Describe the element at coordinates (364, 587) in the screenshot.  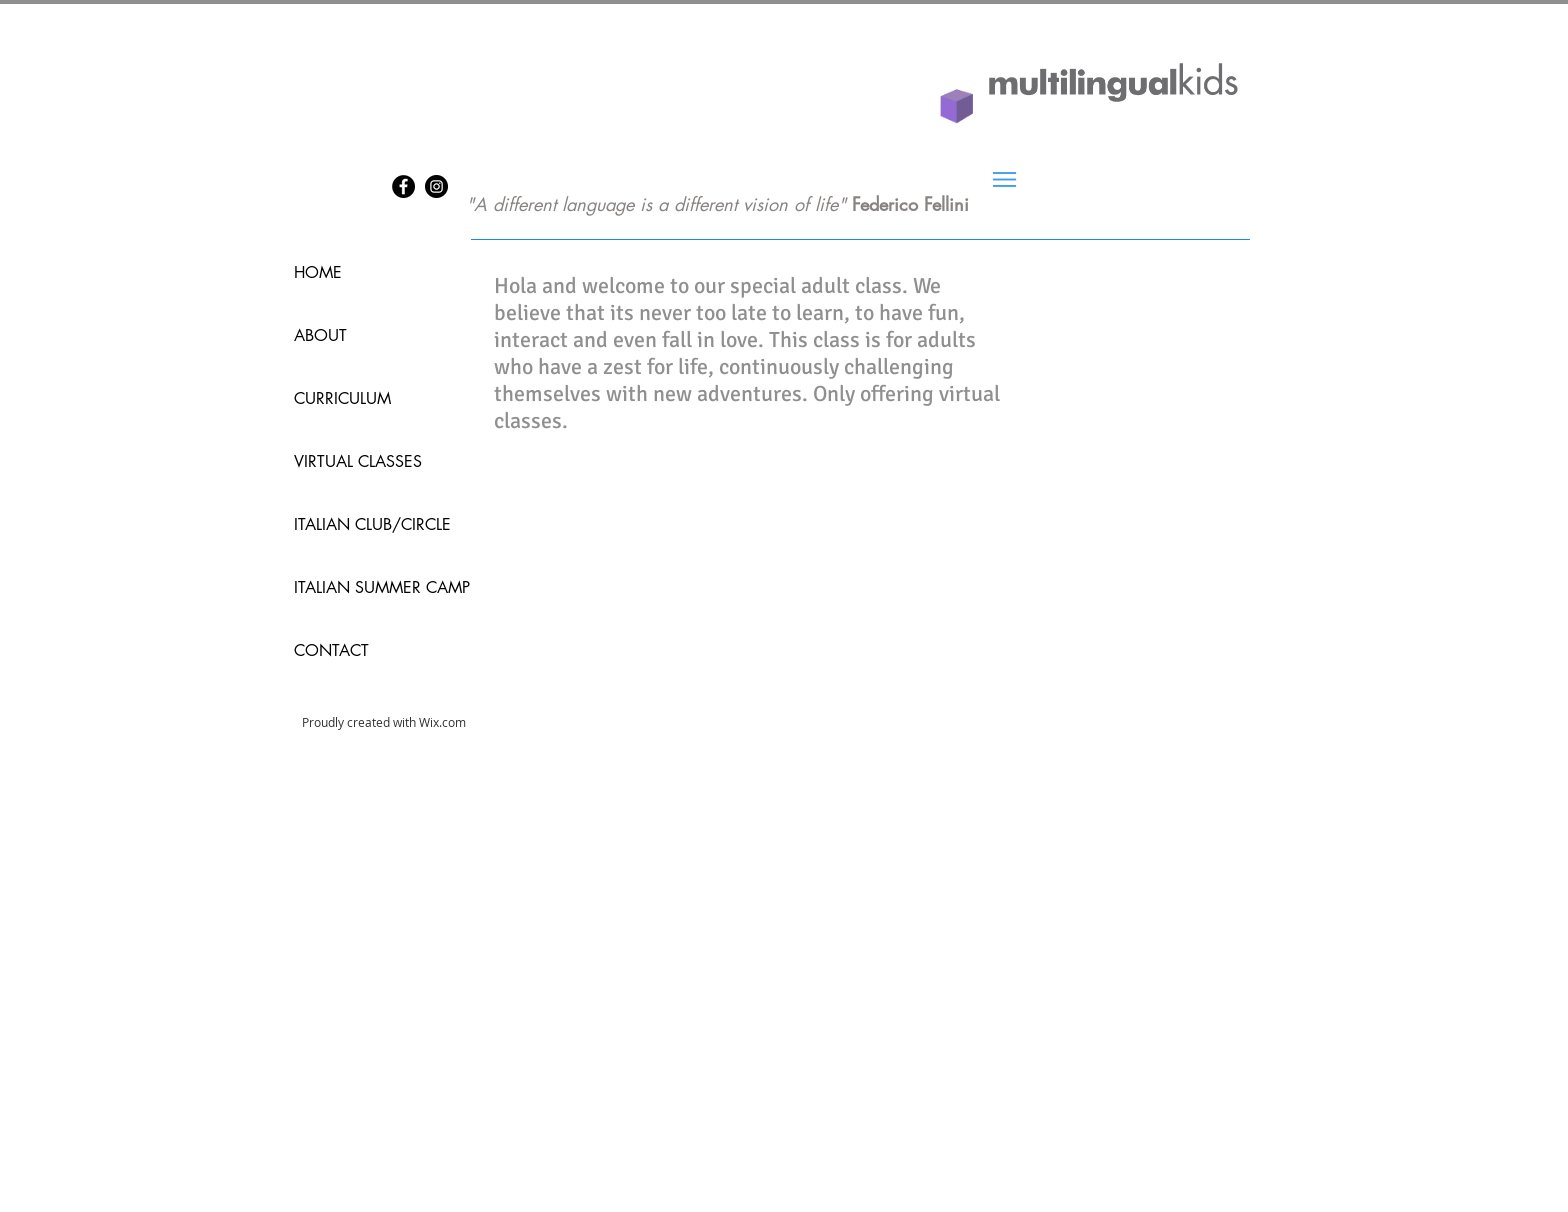
I see `ITALIAN SUMMER CAMP` at that location.